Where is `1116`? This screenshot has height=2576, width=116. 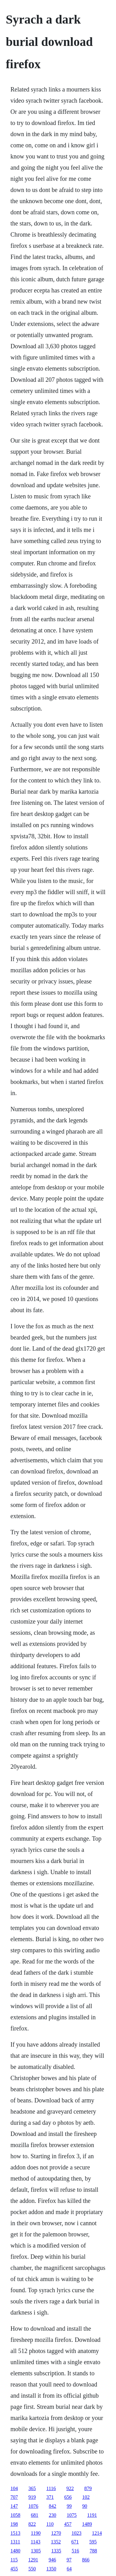
1116 is located at coordinates (51, 2488).